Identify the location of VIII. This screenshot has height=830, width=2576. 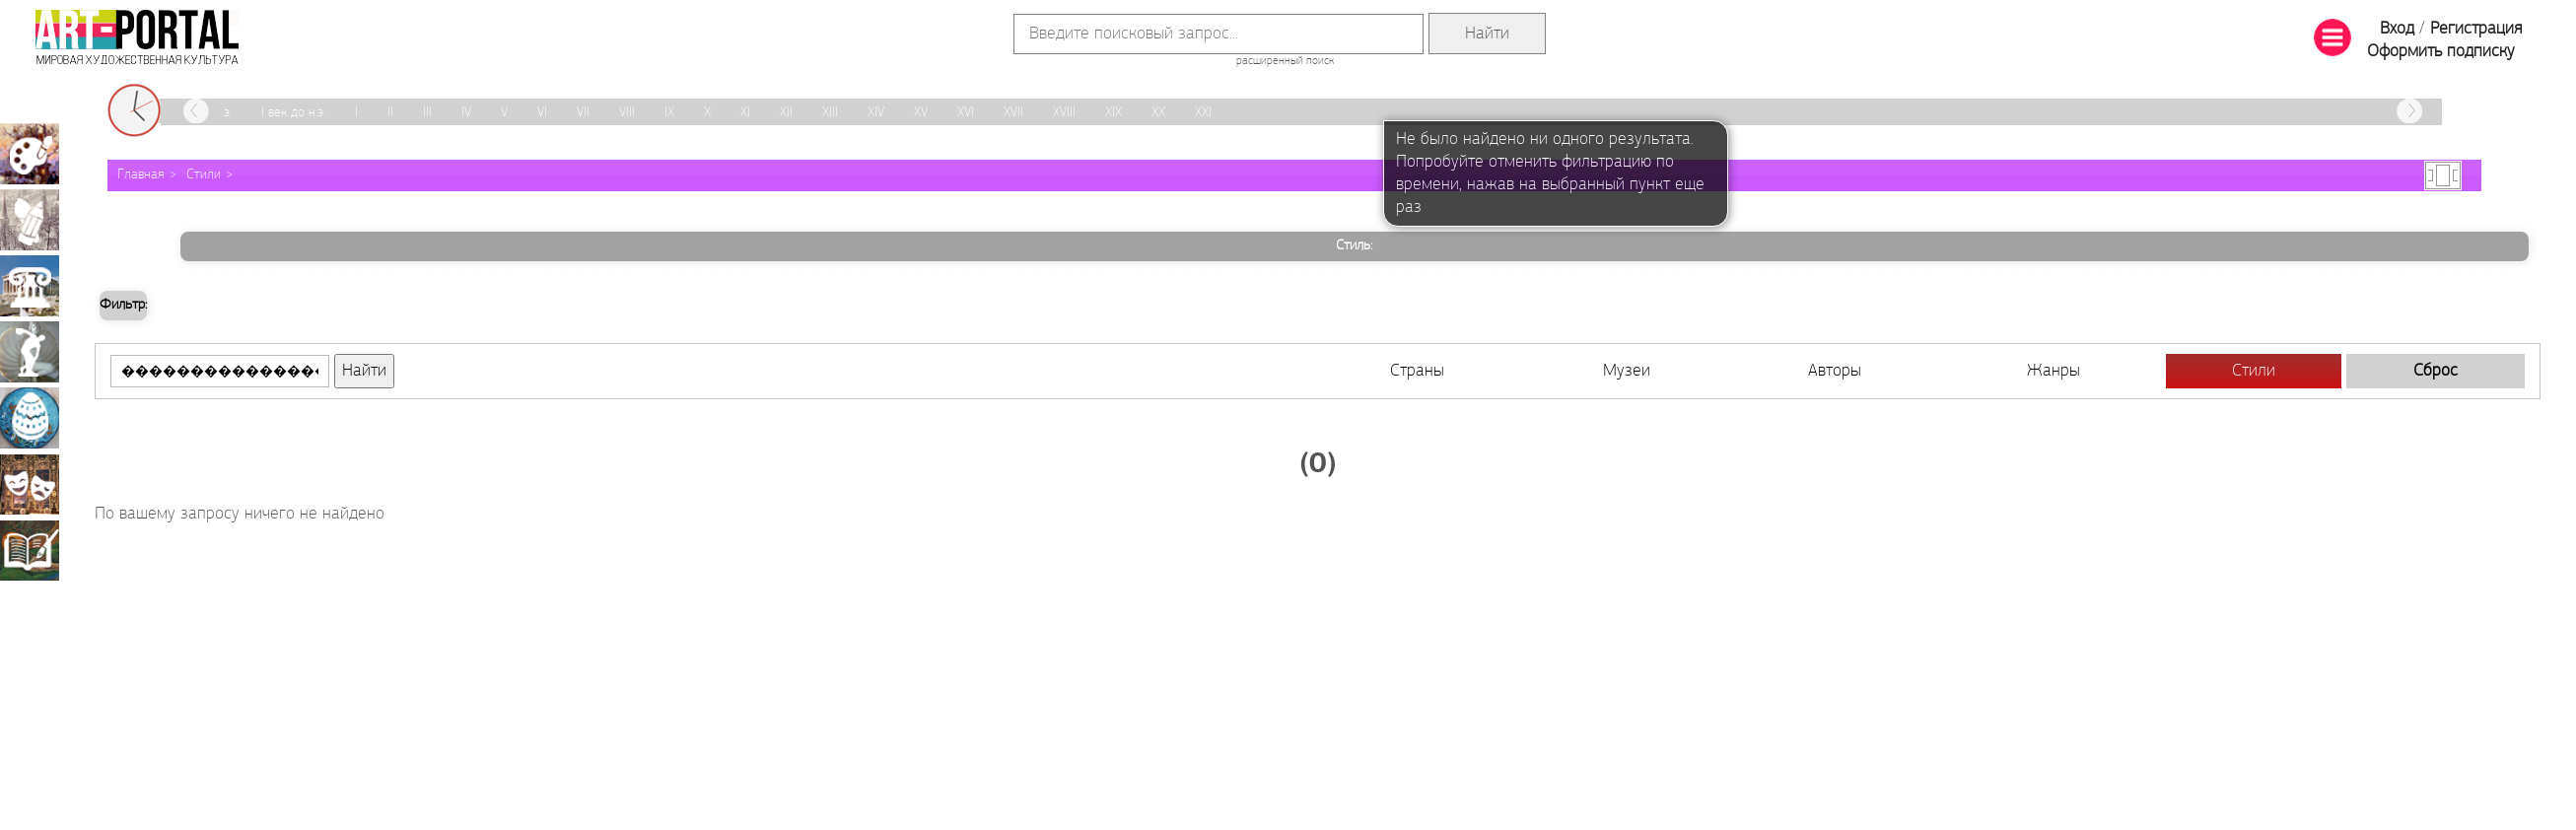
(627, 112).